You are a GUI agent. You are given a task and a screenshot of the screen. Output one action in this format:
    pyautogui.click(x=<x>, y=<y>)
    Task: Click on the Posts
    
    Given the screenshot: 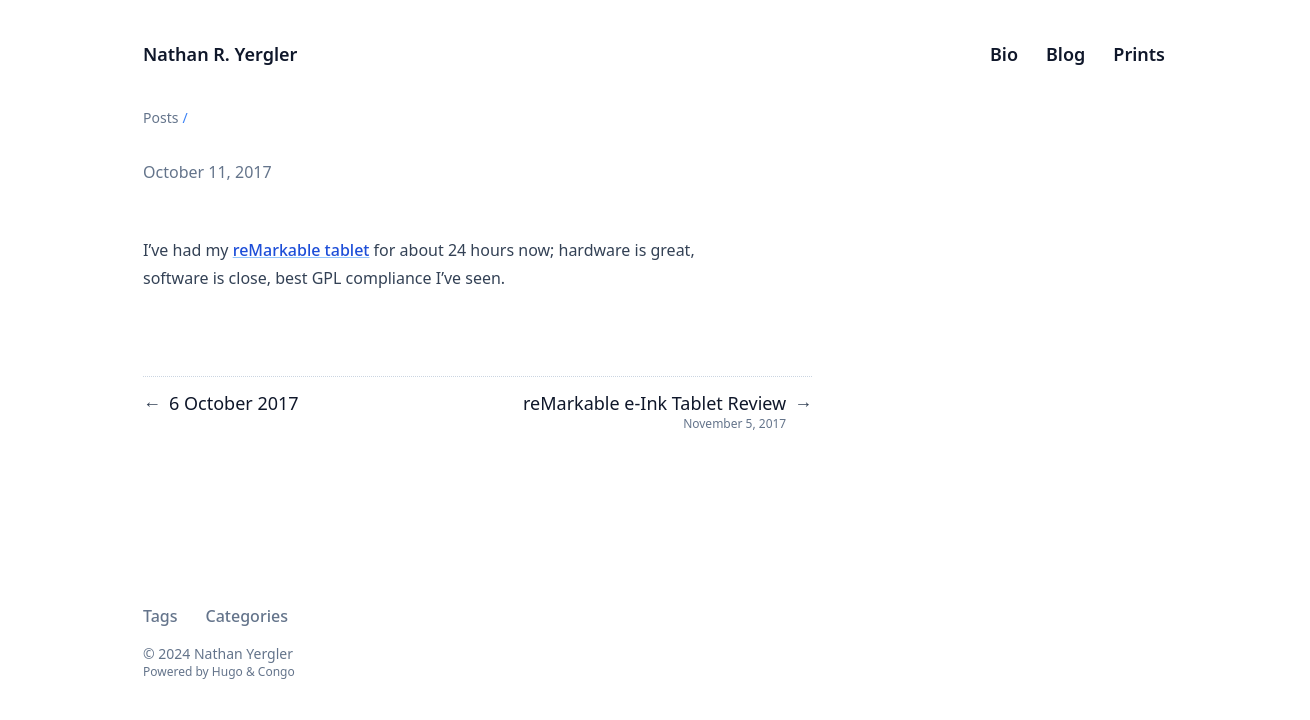 What is the action you would take?
    pyautogui.click(x=160, y=117)
    